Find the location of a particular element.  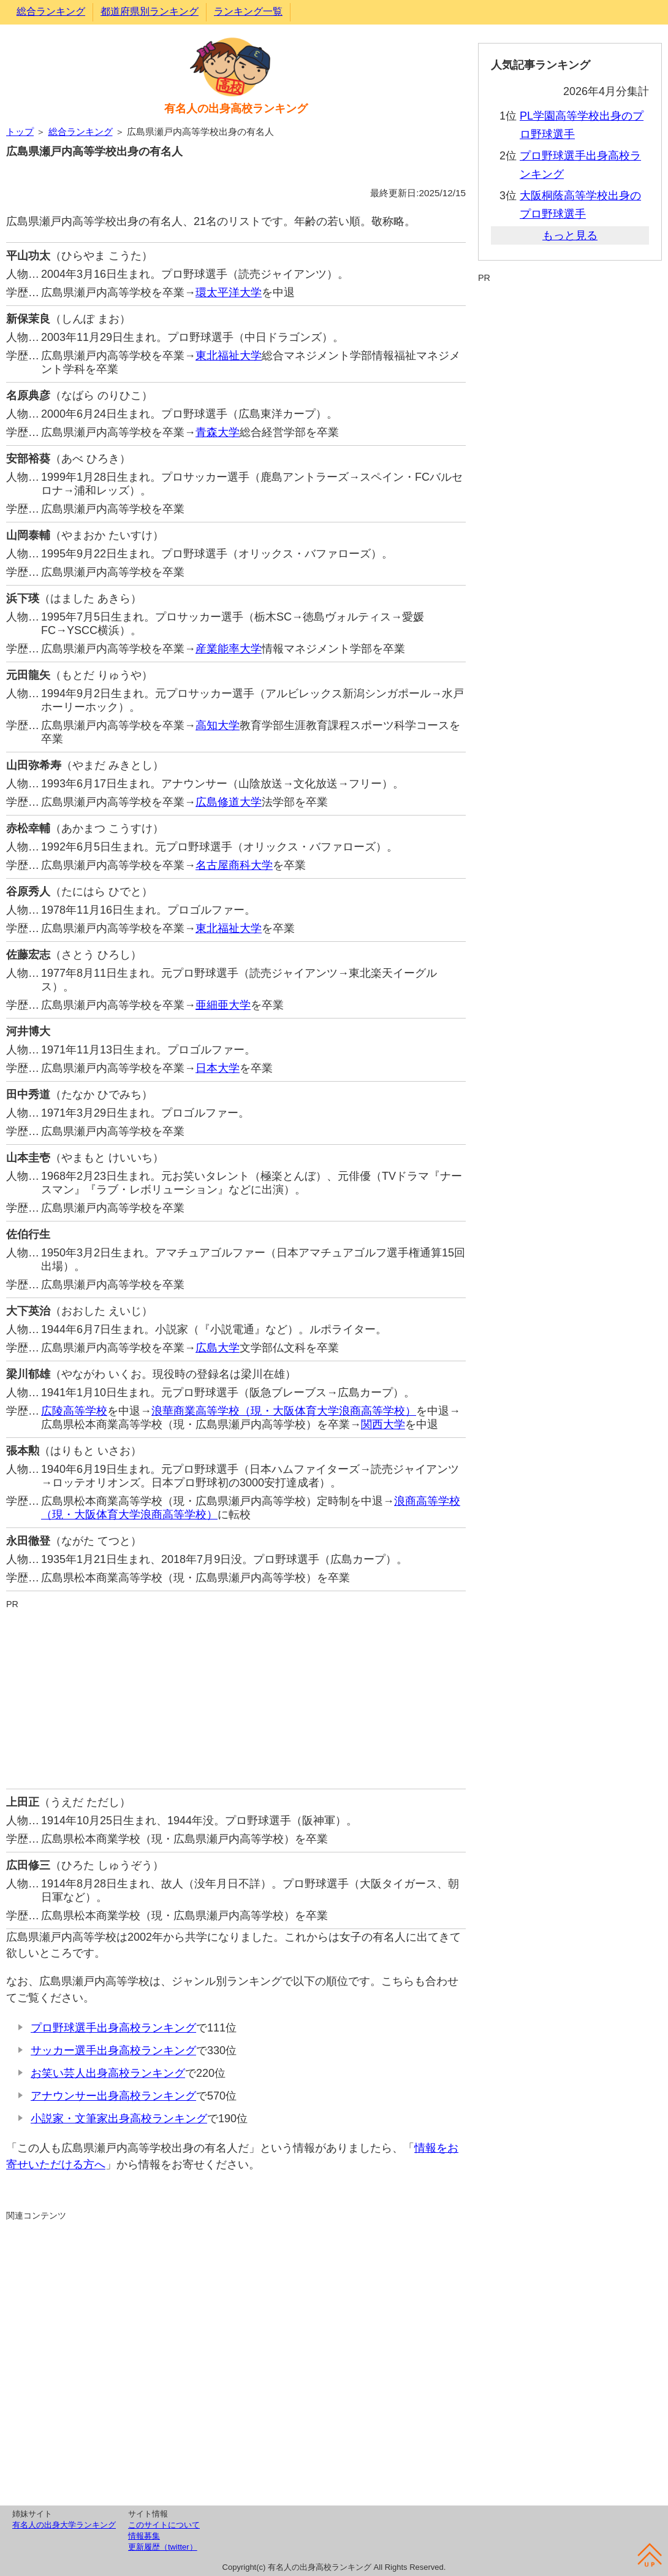

産業能率大学 is located at coordinates (228, 649).